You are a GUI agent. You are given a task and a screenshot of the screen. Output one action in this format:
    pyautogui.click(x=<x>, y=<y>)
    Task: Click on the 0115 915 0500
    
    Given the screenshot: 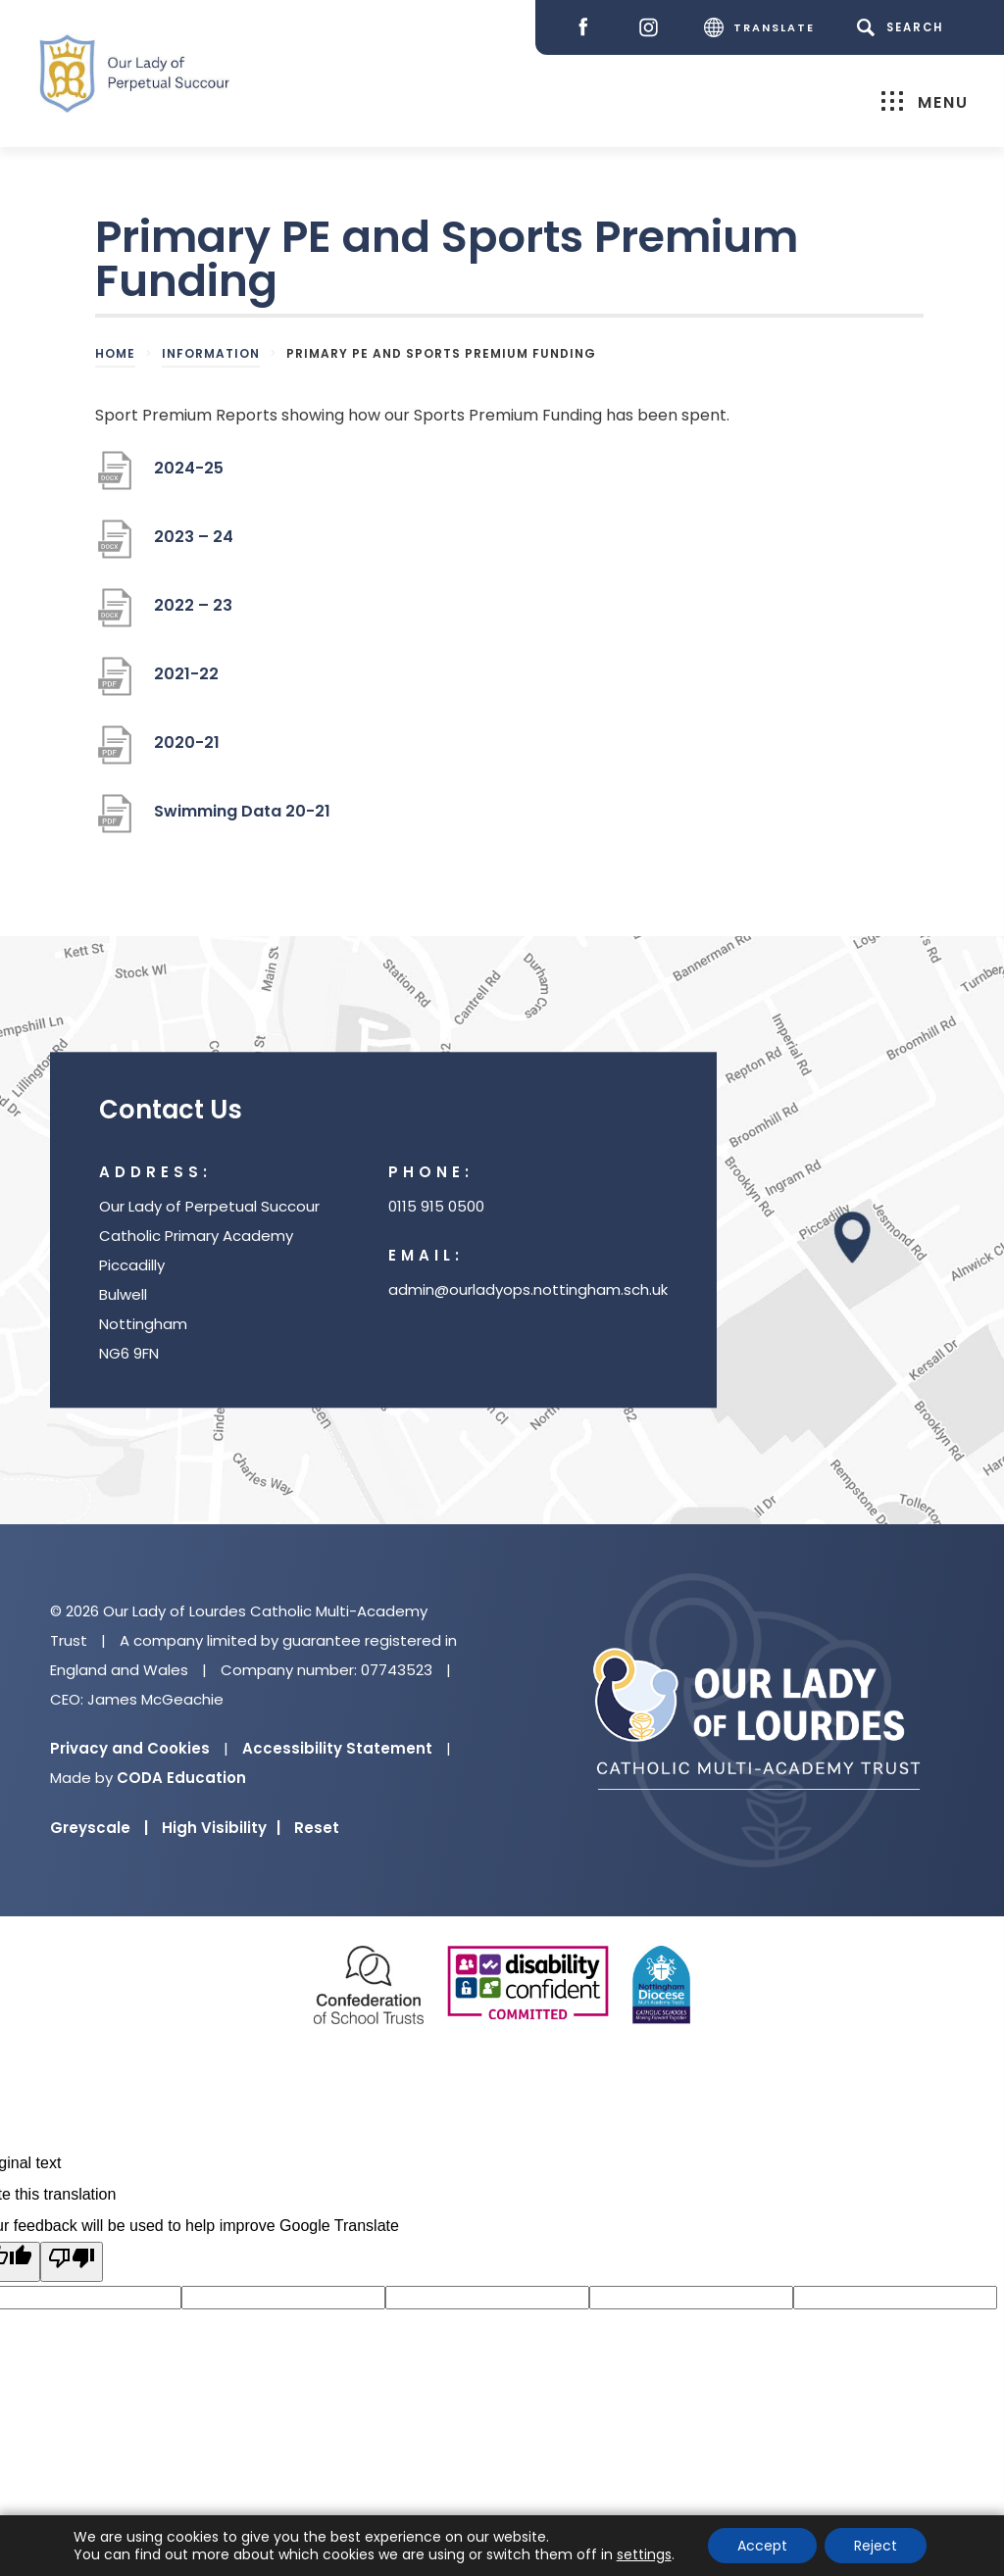 What is the action you would take?
    pyautogui.click(x=436, y=1206)
    